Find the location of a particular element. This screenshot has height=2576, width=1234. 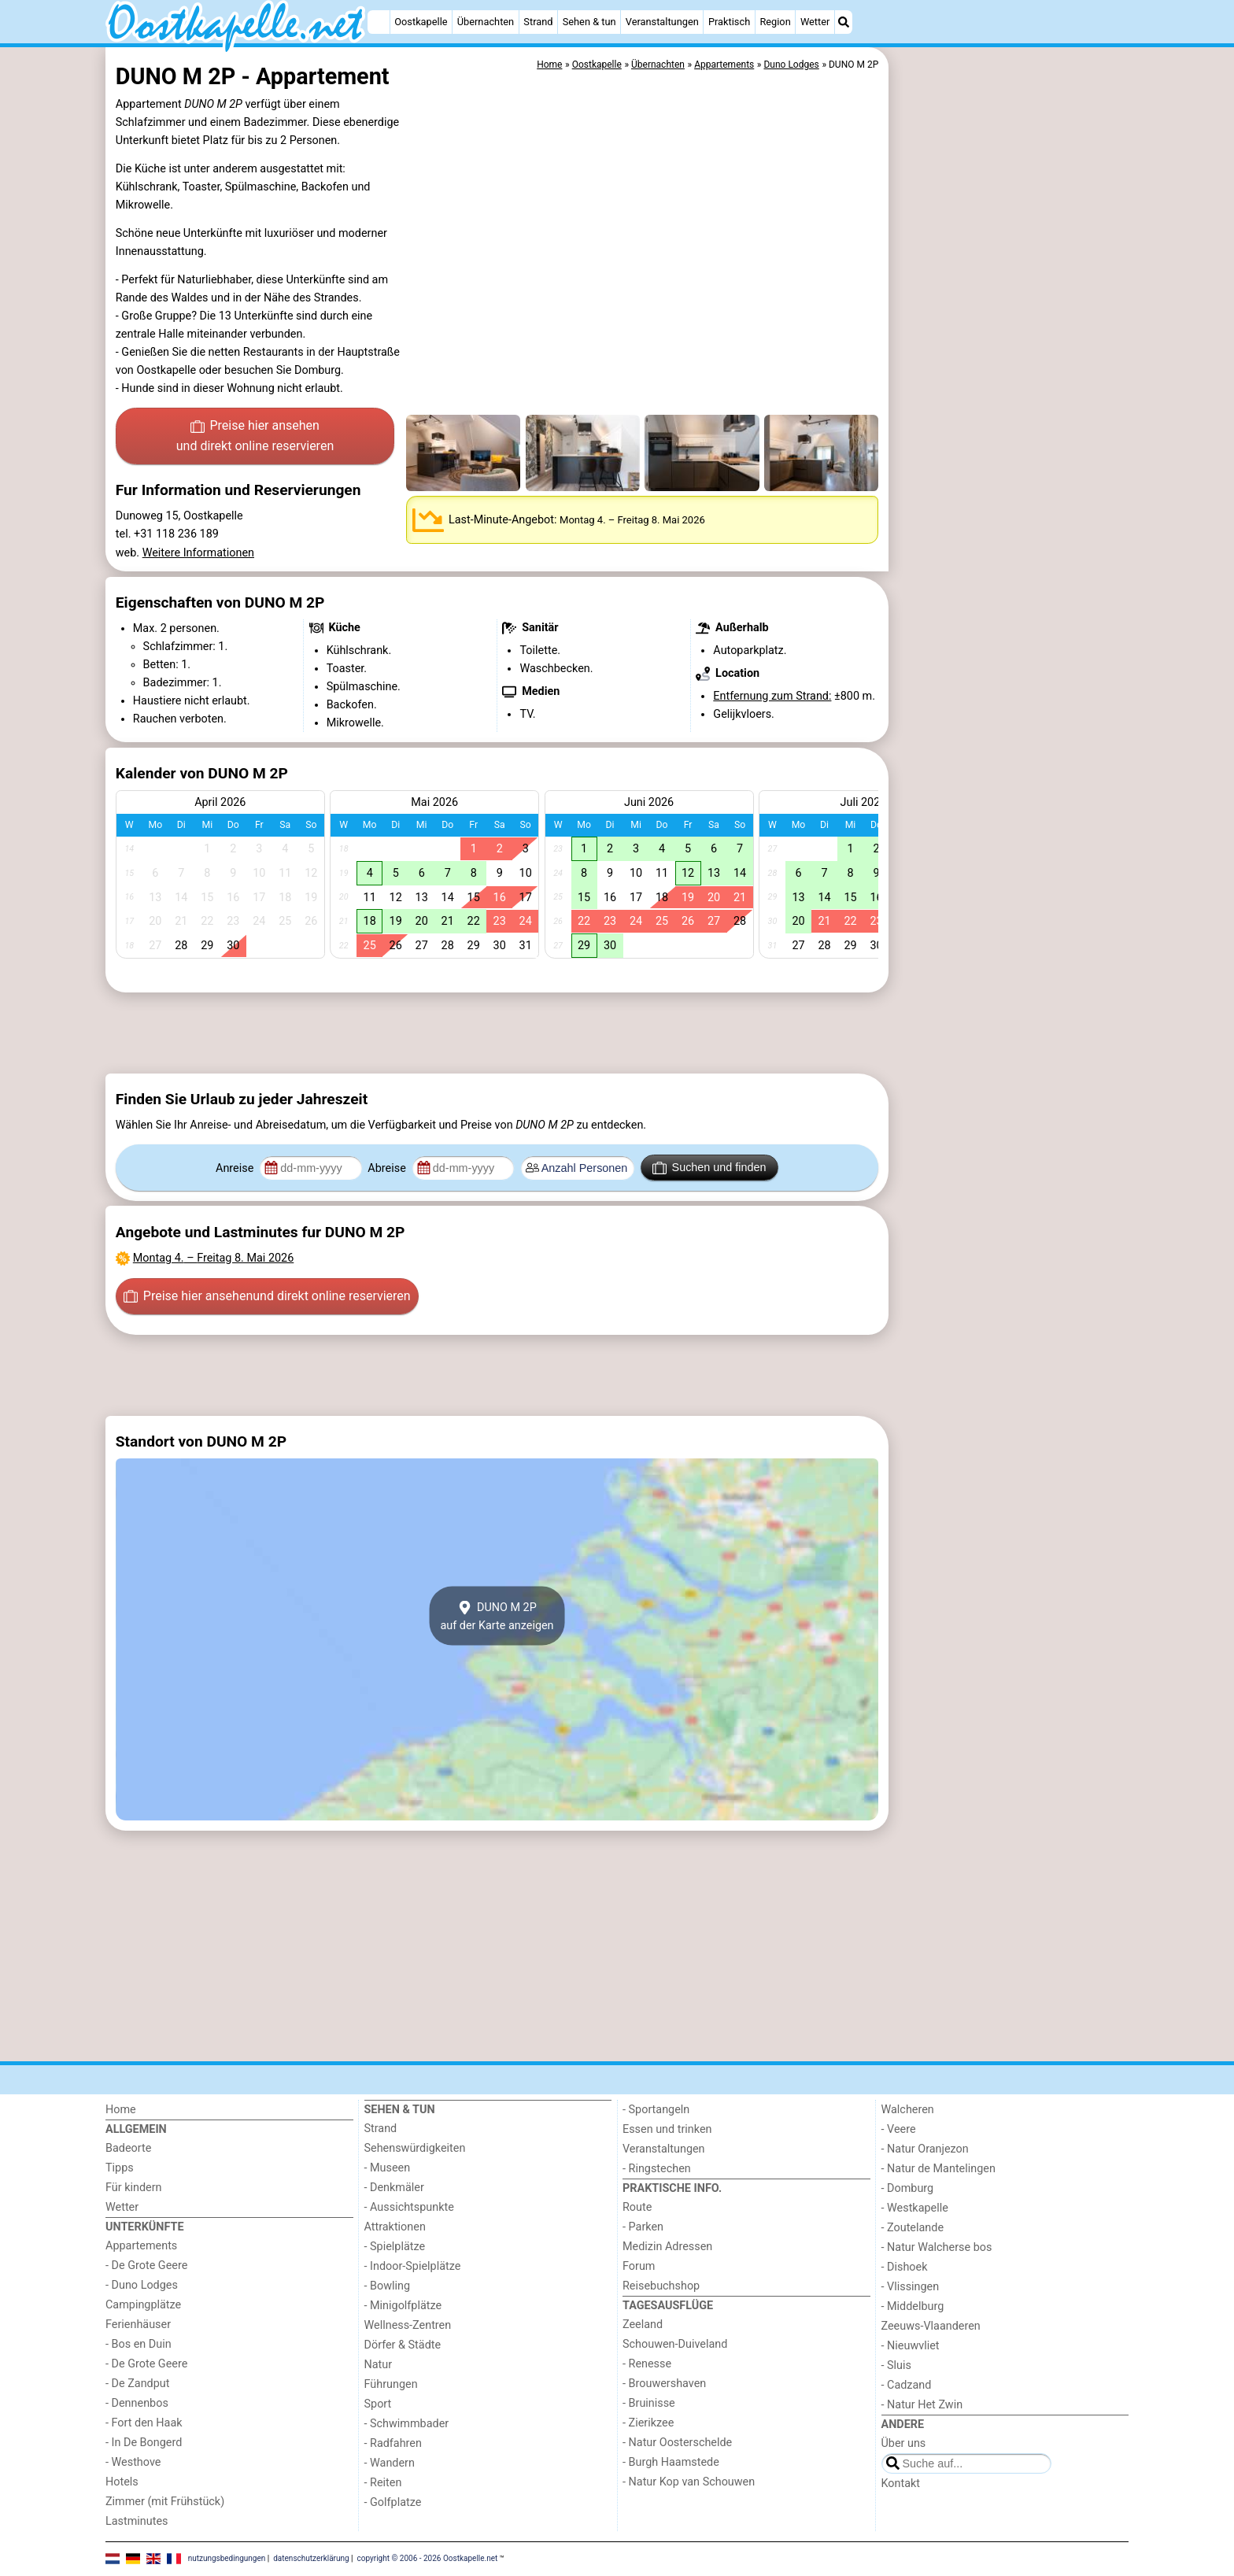

- Natur Oosterschelde is located at coordinates (677, 2442).